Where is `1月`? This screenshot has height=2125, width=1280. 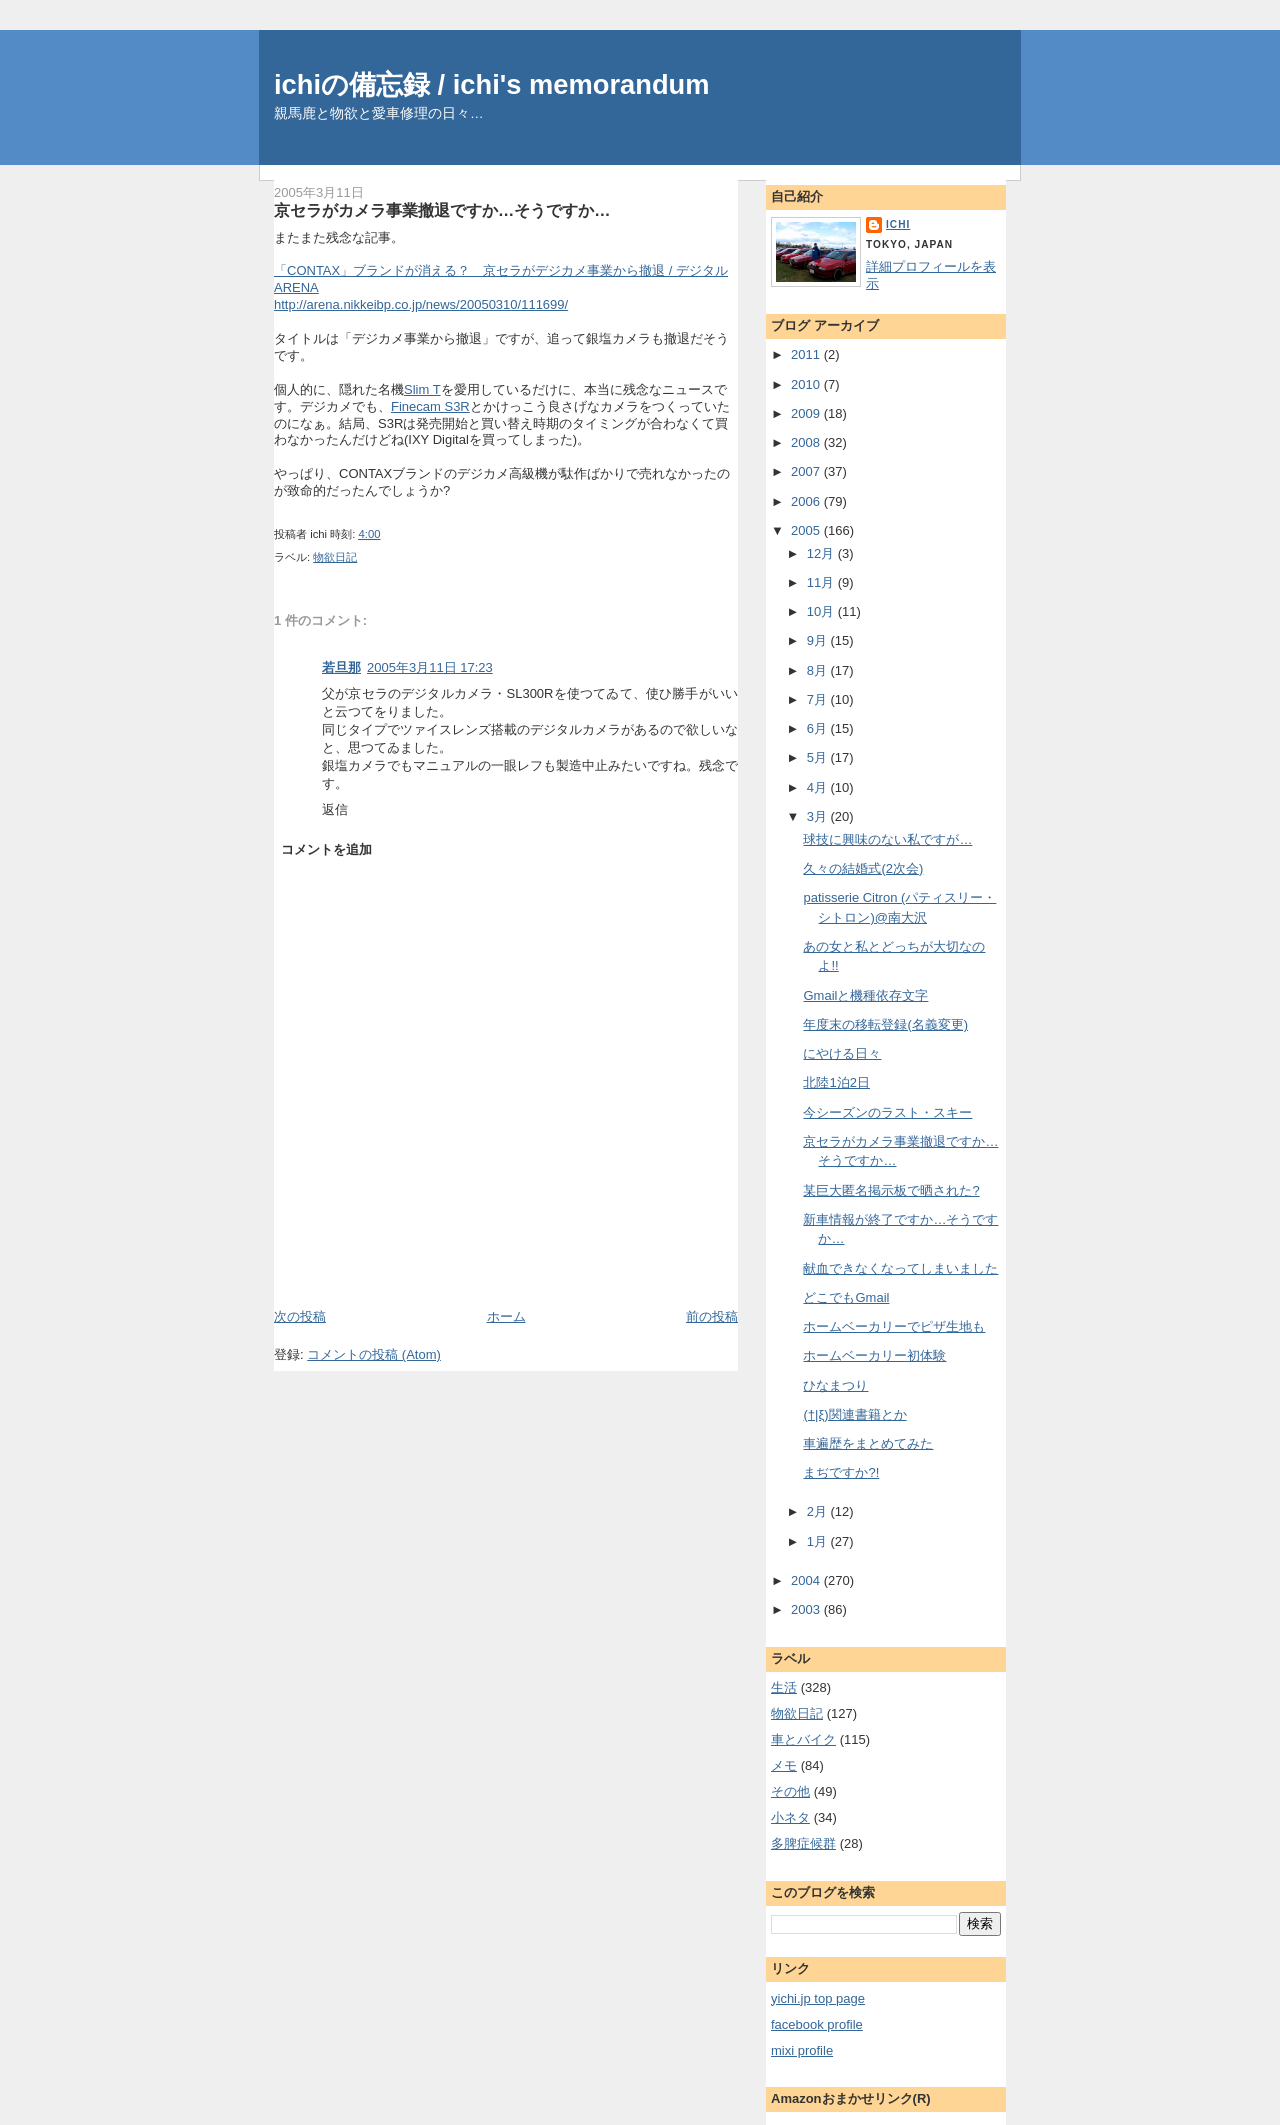
1月 is located at coordinates (819, 1541).